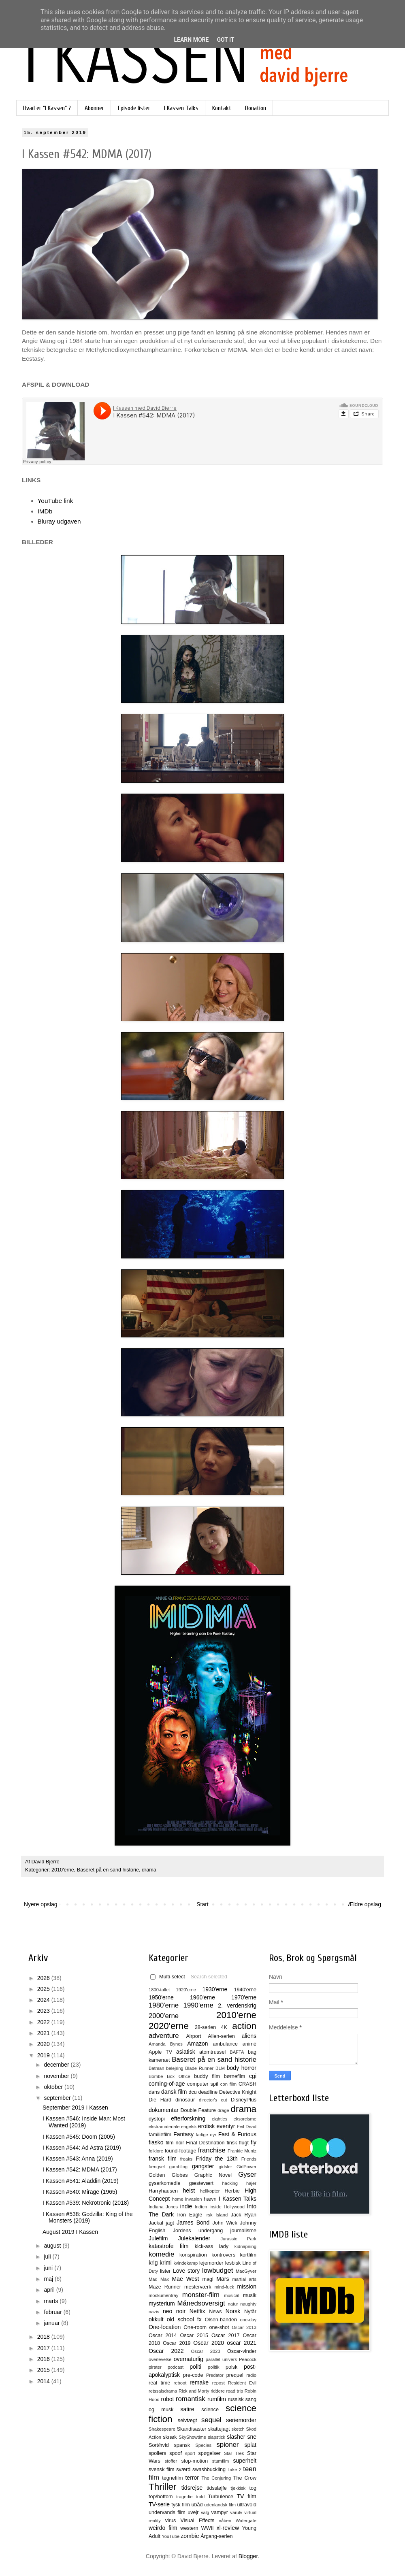  I want to click on animé, so click(249, 2044).